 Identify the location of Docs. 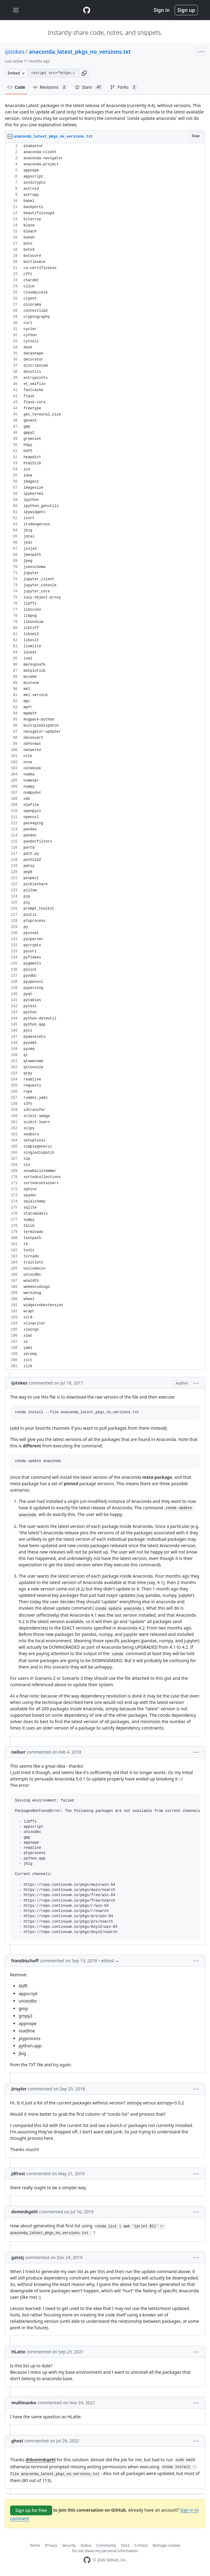
(125, 2545).